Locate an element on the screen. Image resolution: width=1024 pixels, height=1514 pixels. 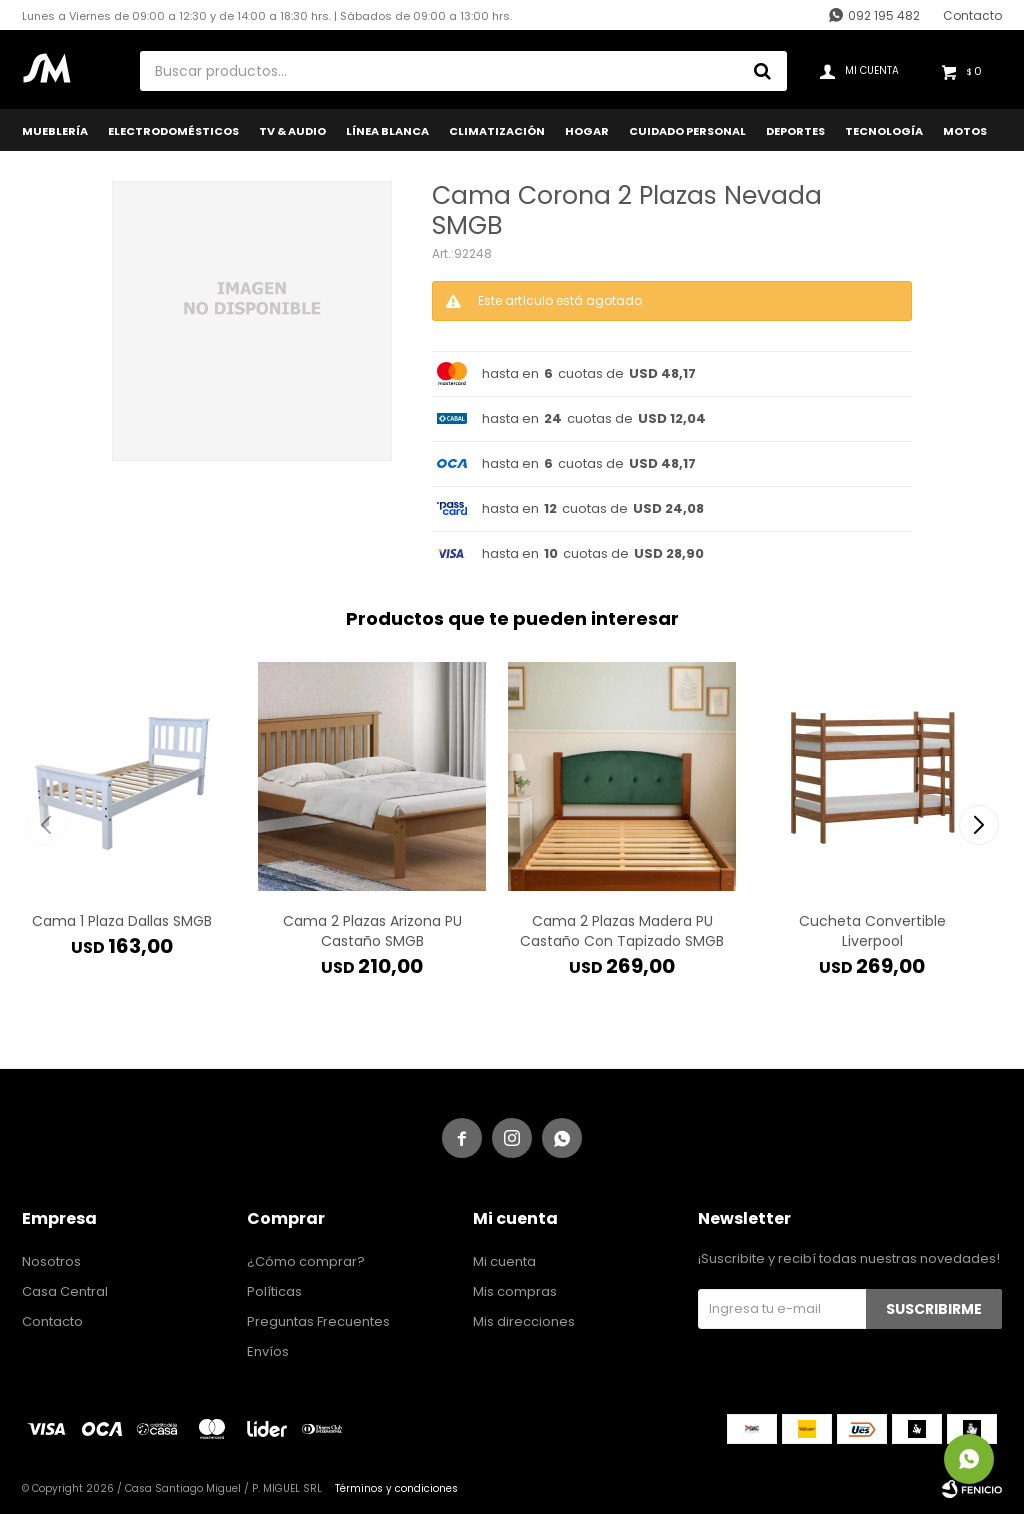
Tecnología is located at coordinates (884, 131).